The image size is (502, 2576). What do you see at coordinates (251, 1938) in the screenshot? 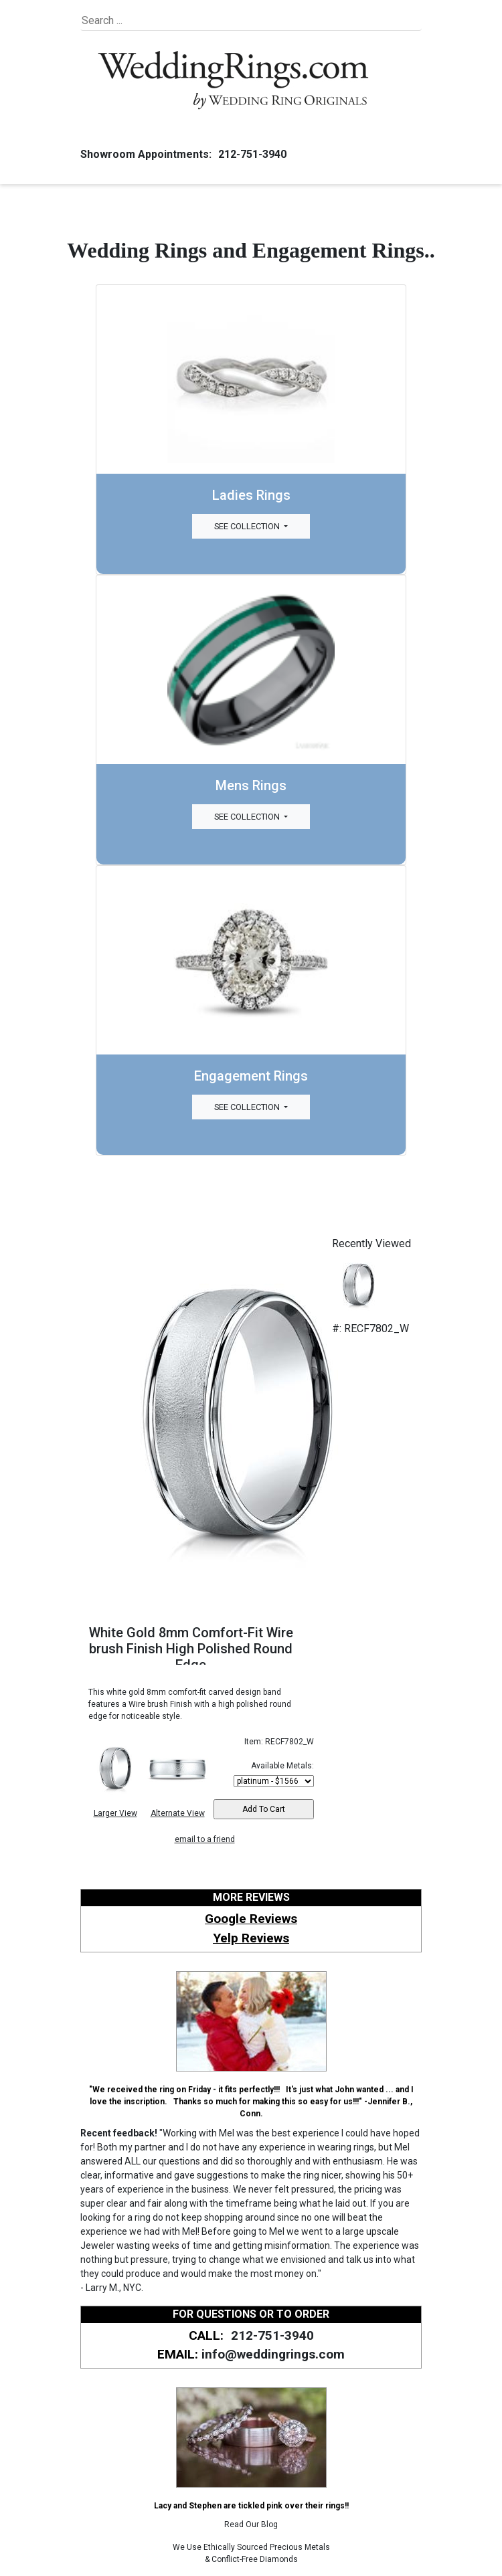
I see `Yelp Reviews` at bounding box center [251, 1938].